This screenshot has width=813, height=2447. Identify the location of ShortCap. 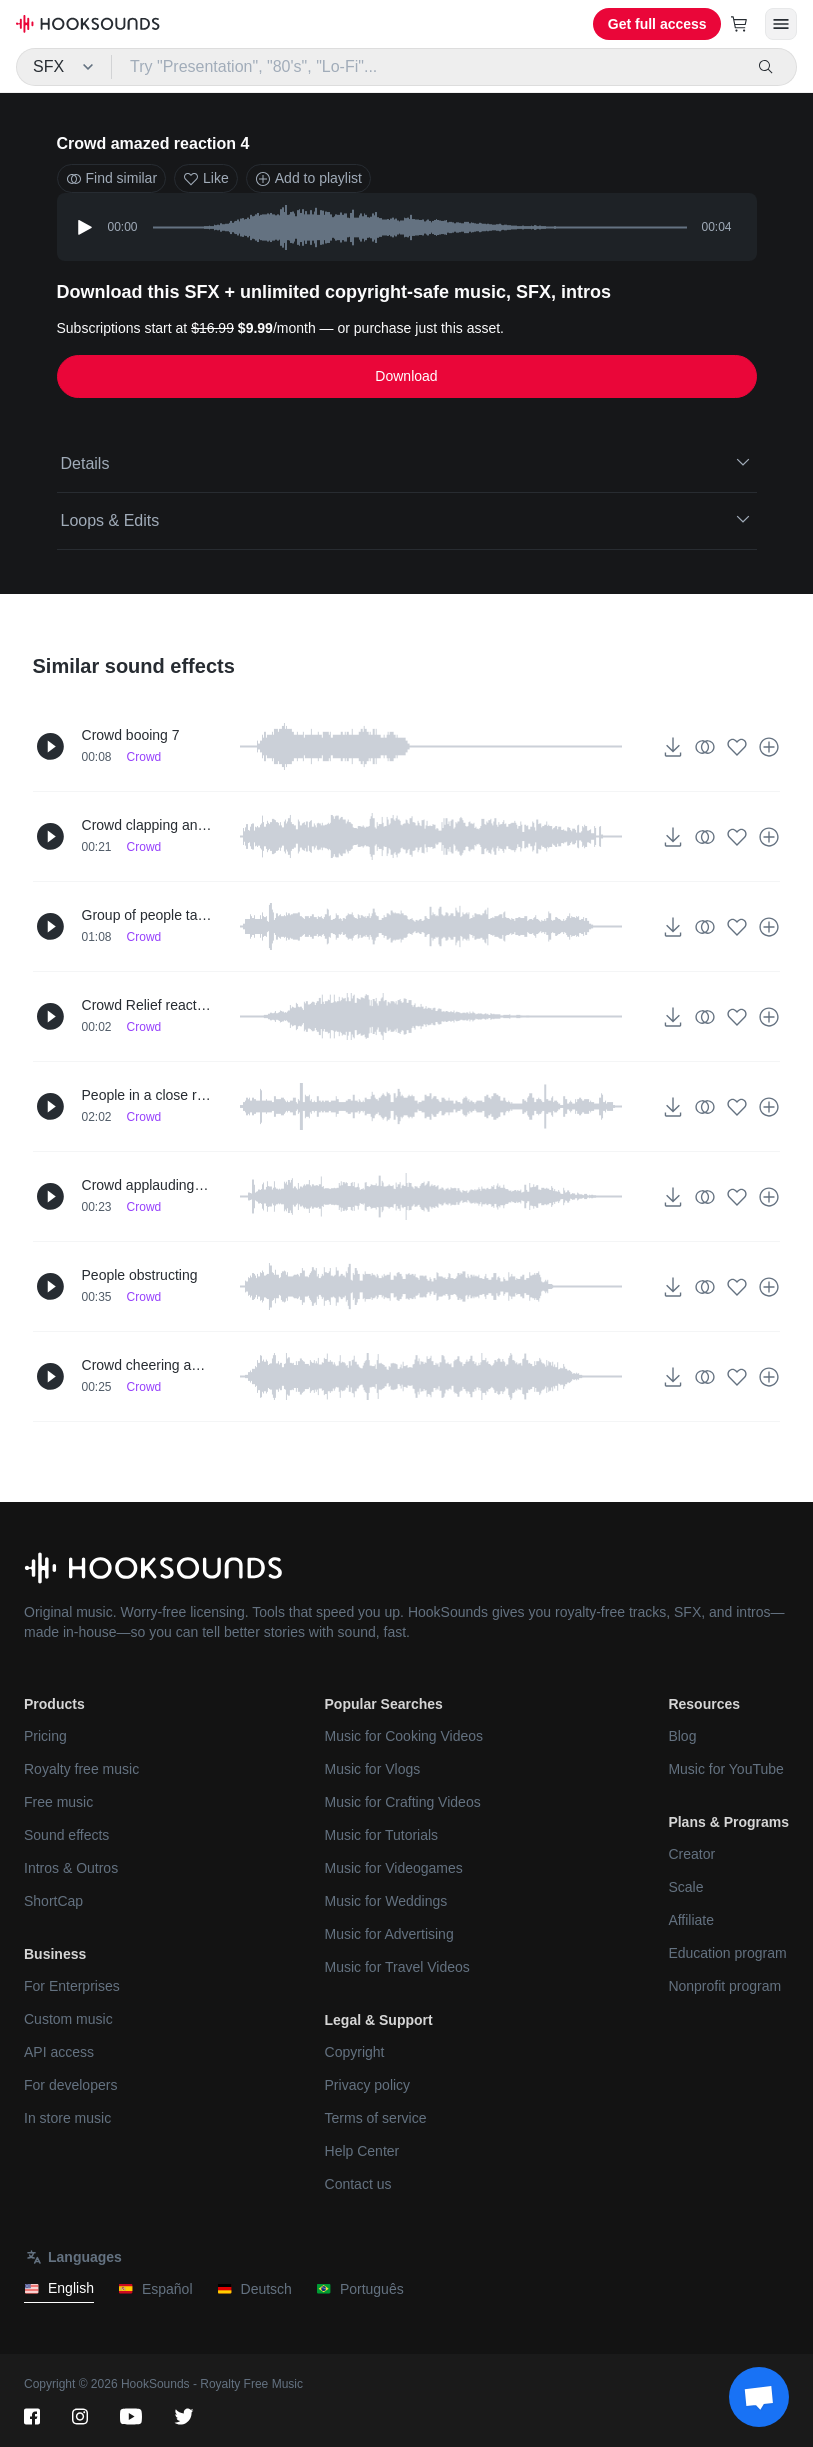
(53, 1901).